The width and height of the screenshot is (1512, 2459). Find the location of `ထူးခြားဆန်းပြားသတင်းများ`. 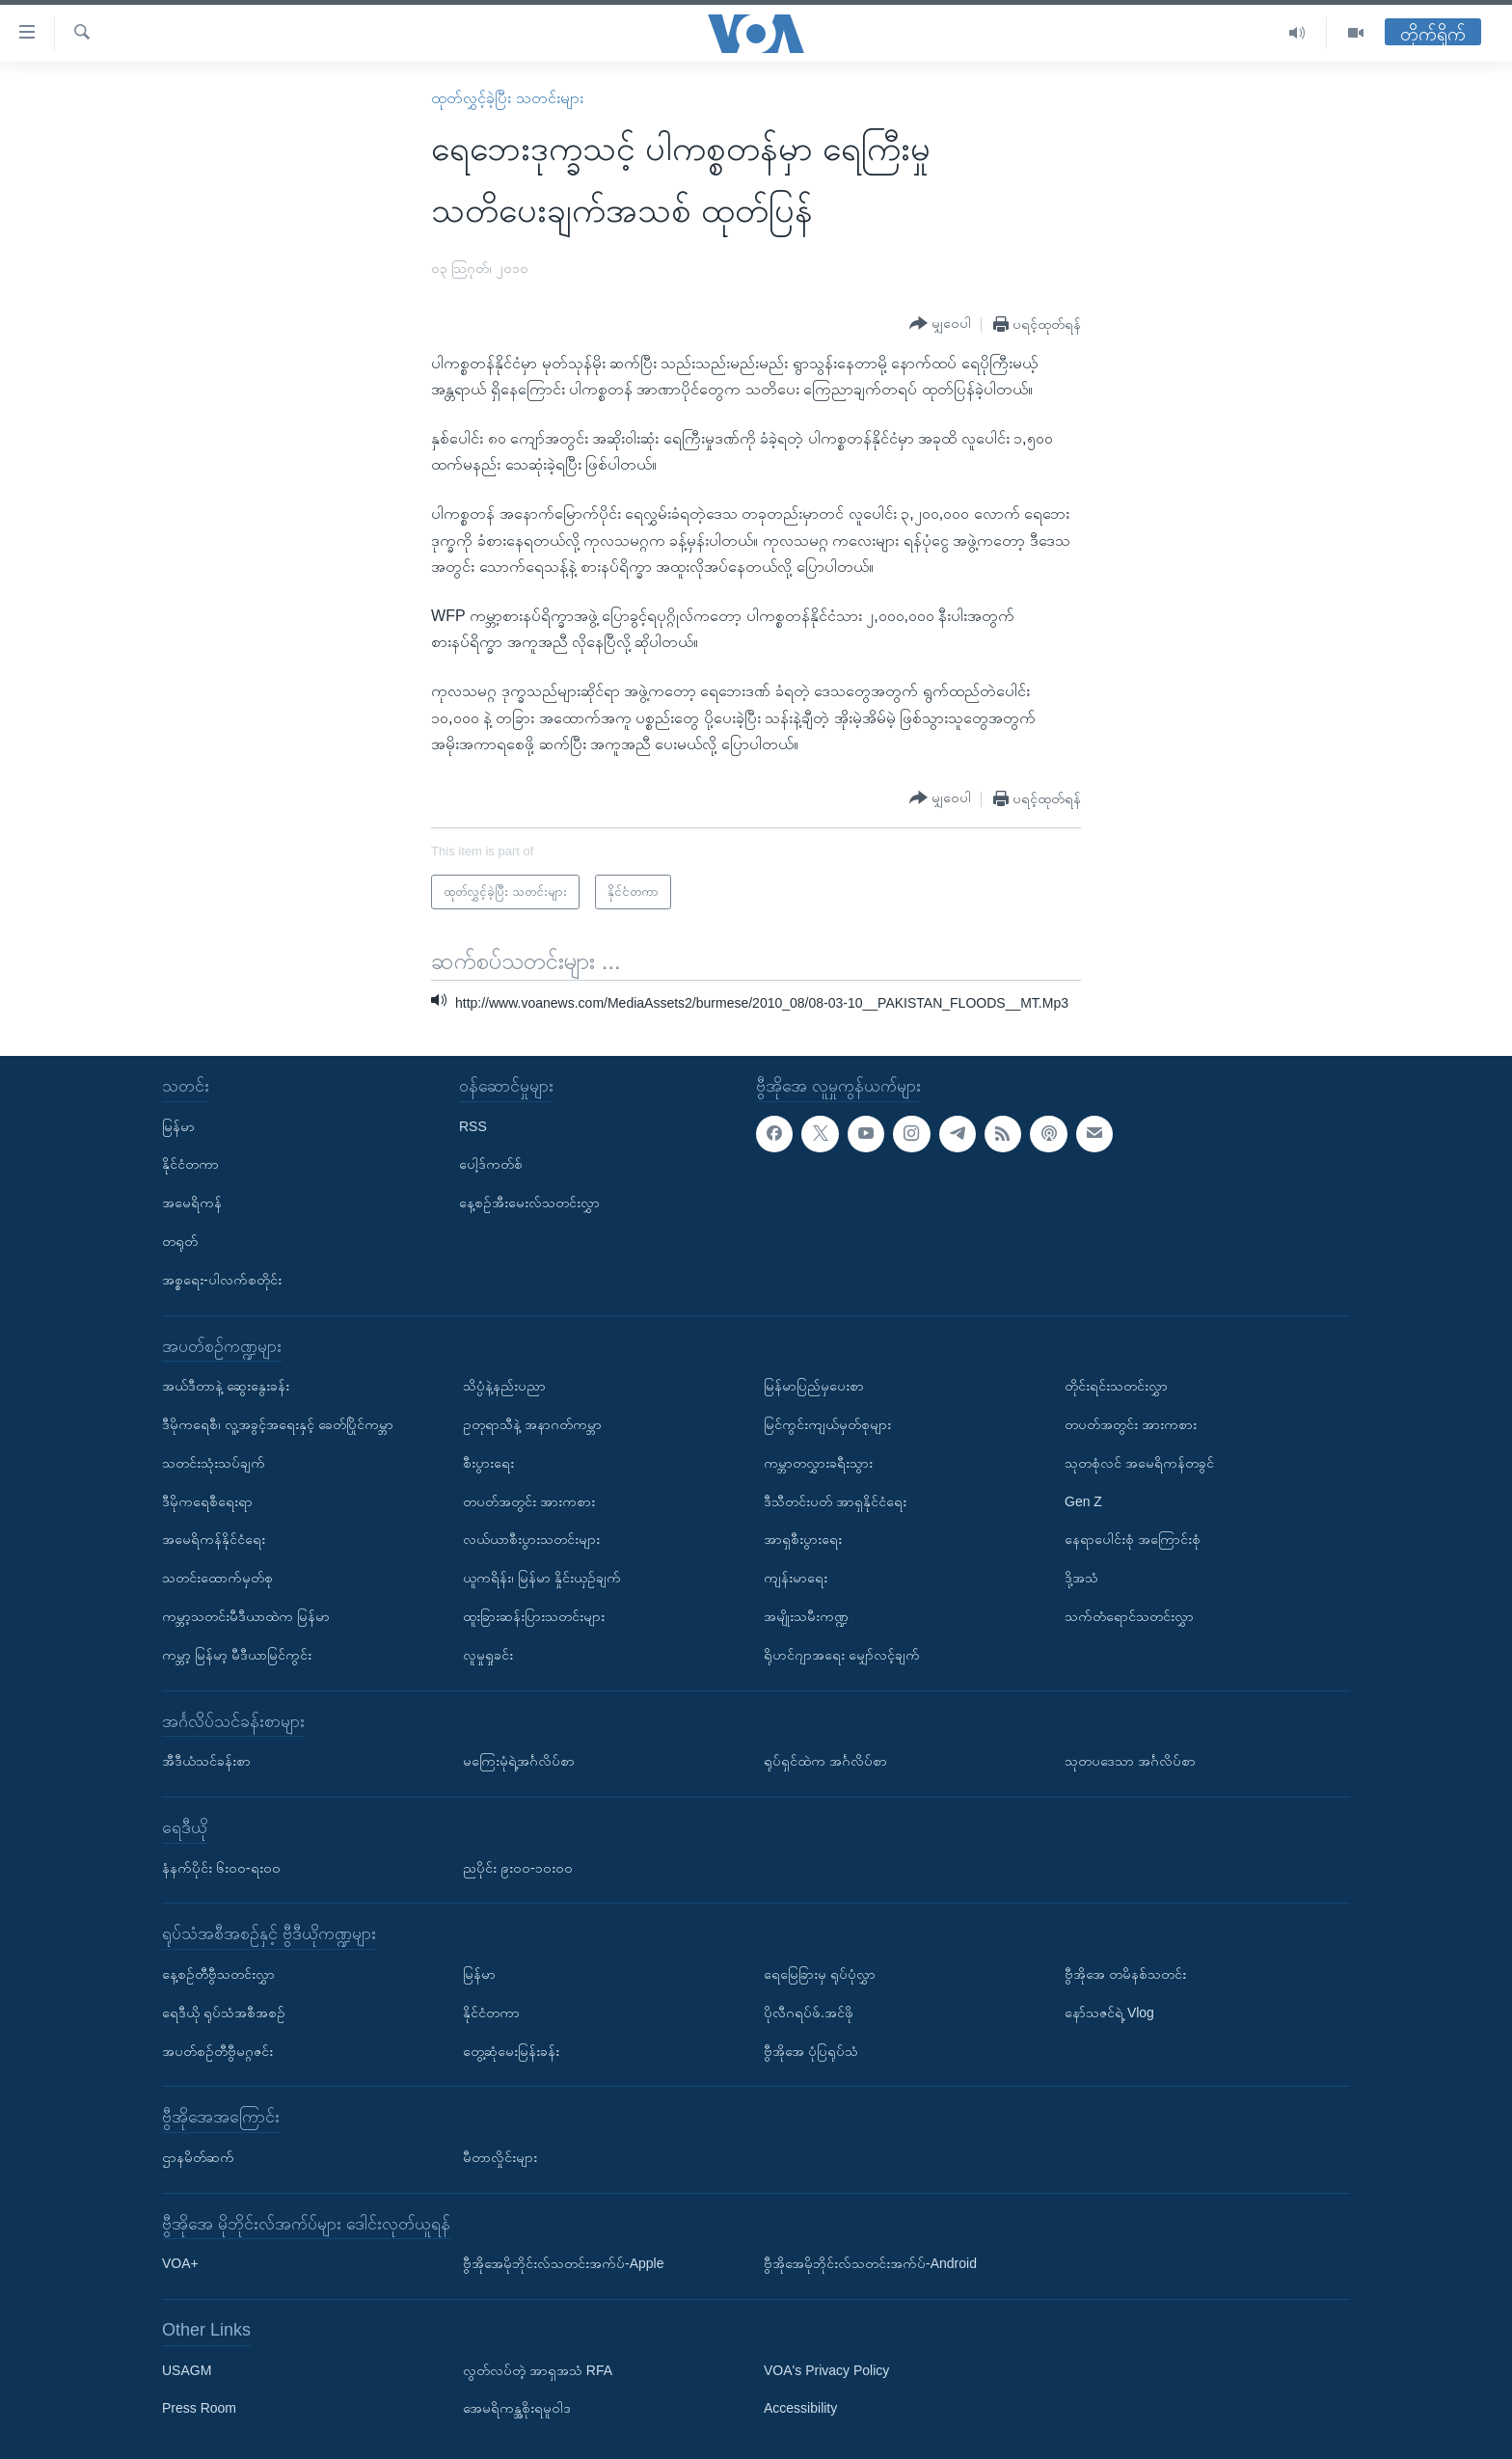

ထူးခြားဆန်းပြားသတင်းများ is located at coordinates (534, 1616).